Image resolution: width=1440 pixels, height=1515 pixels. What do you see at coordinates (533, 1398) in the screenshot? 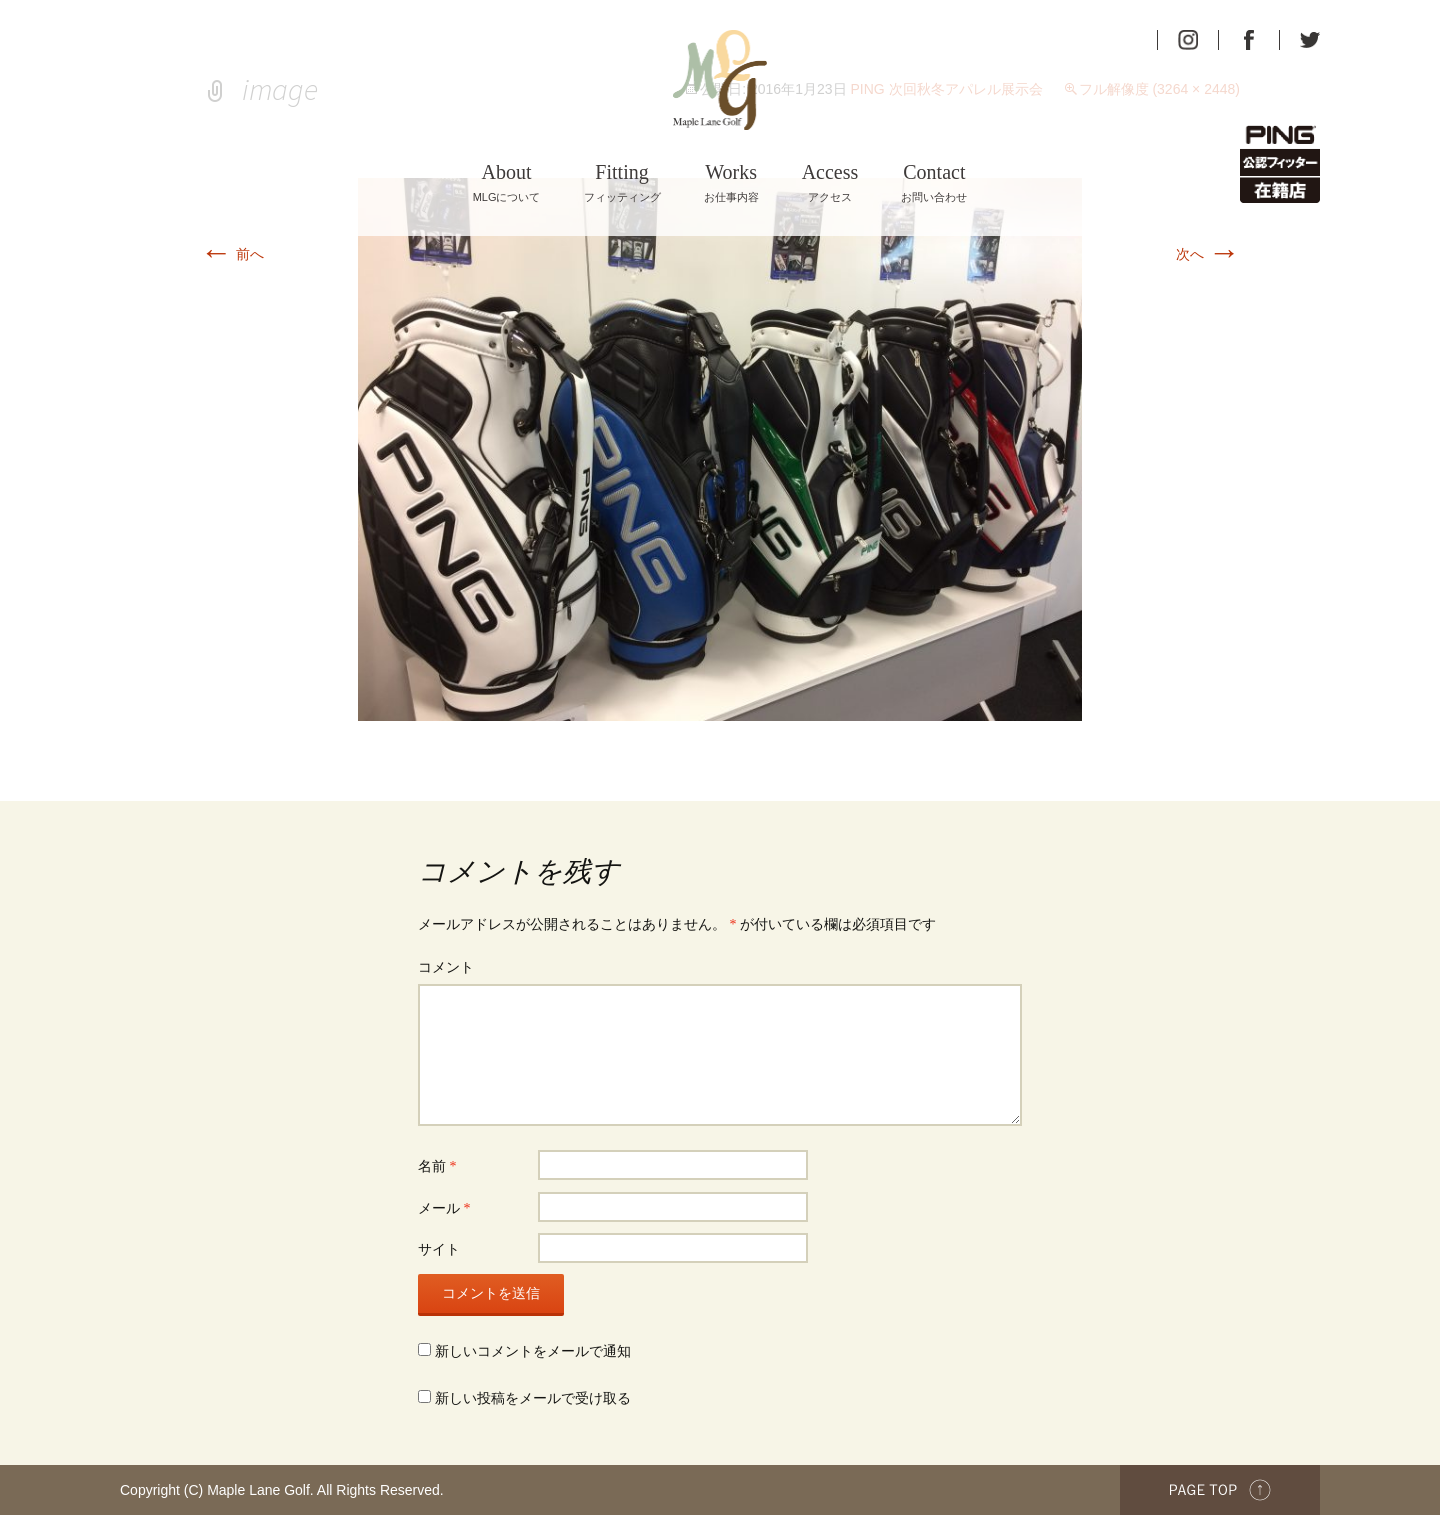
I see `新しい投稿をメールで受け取る` at bounding box center [533, 1398].